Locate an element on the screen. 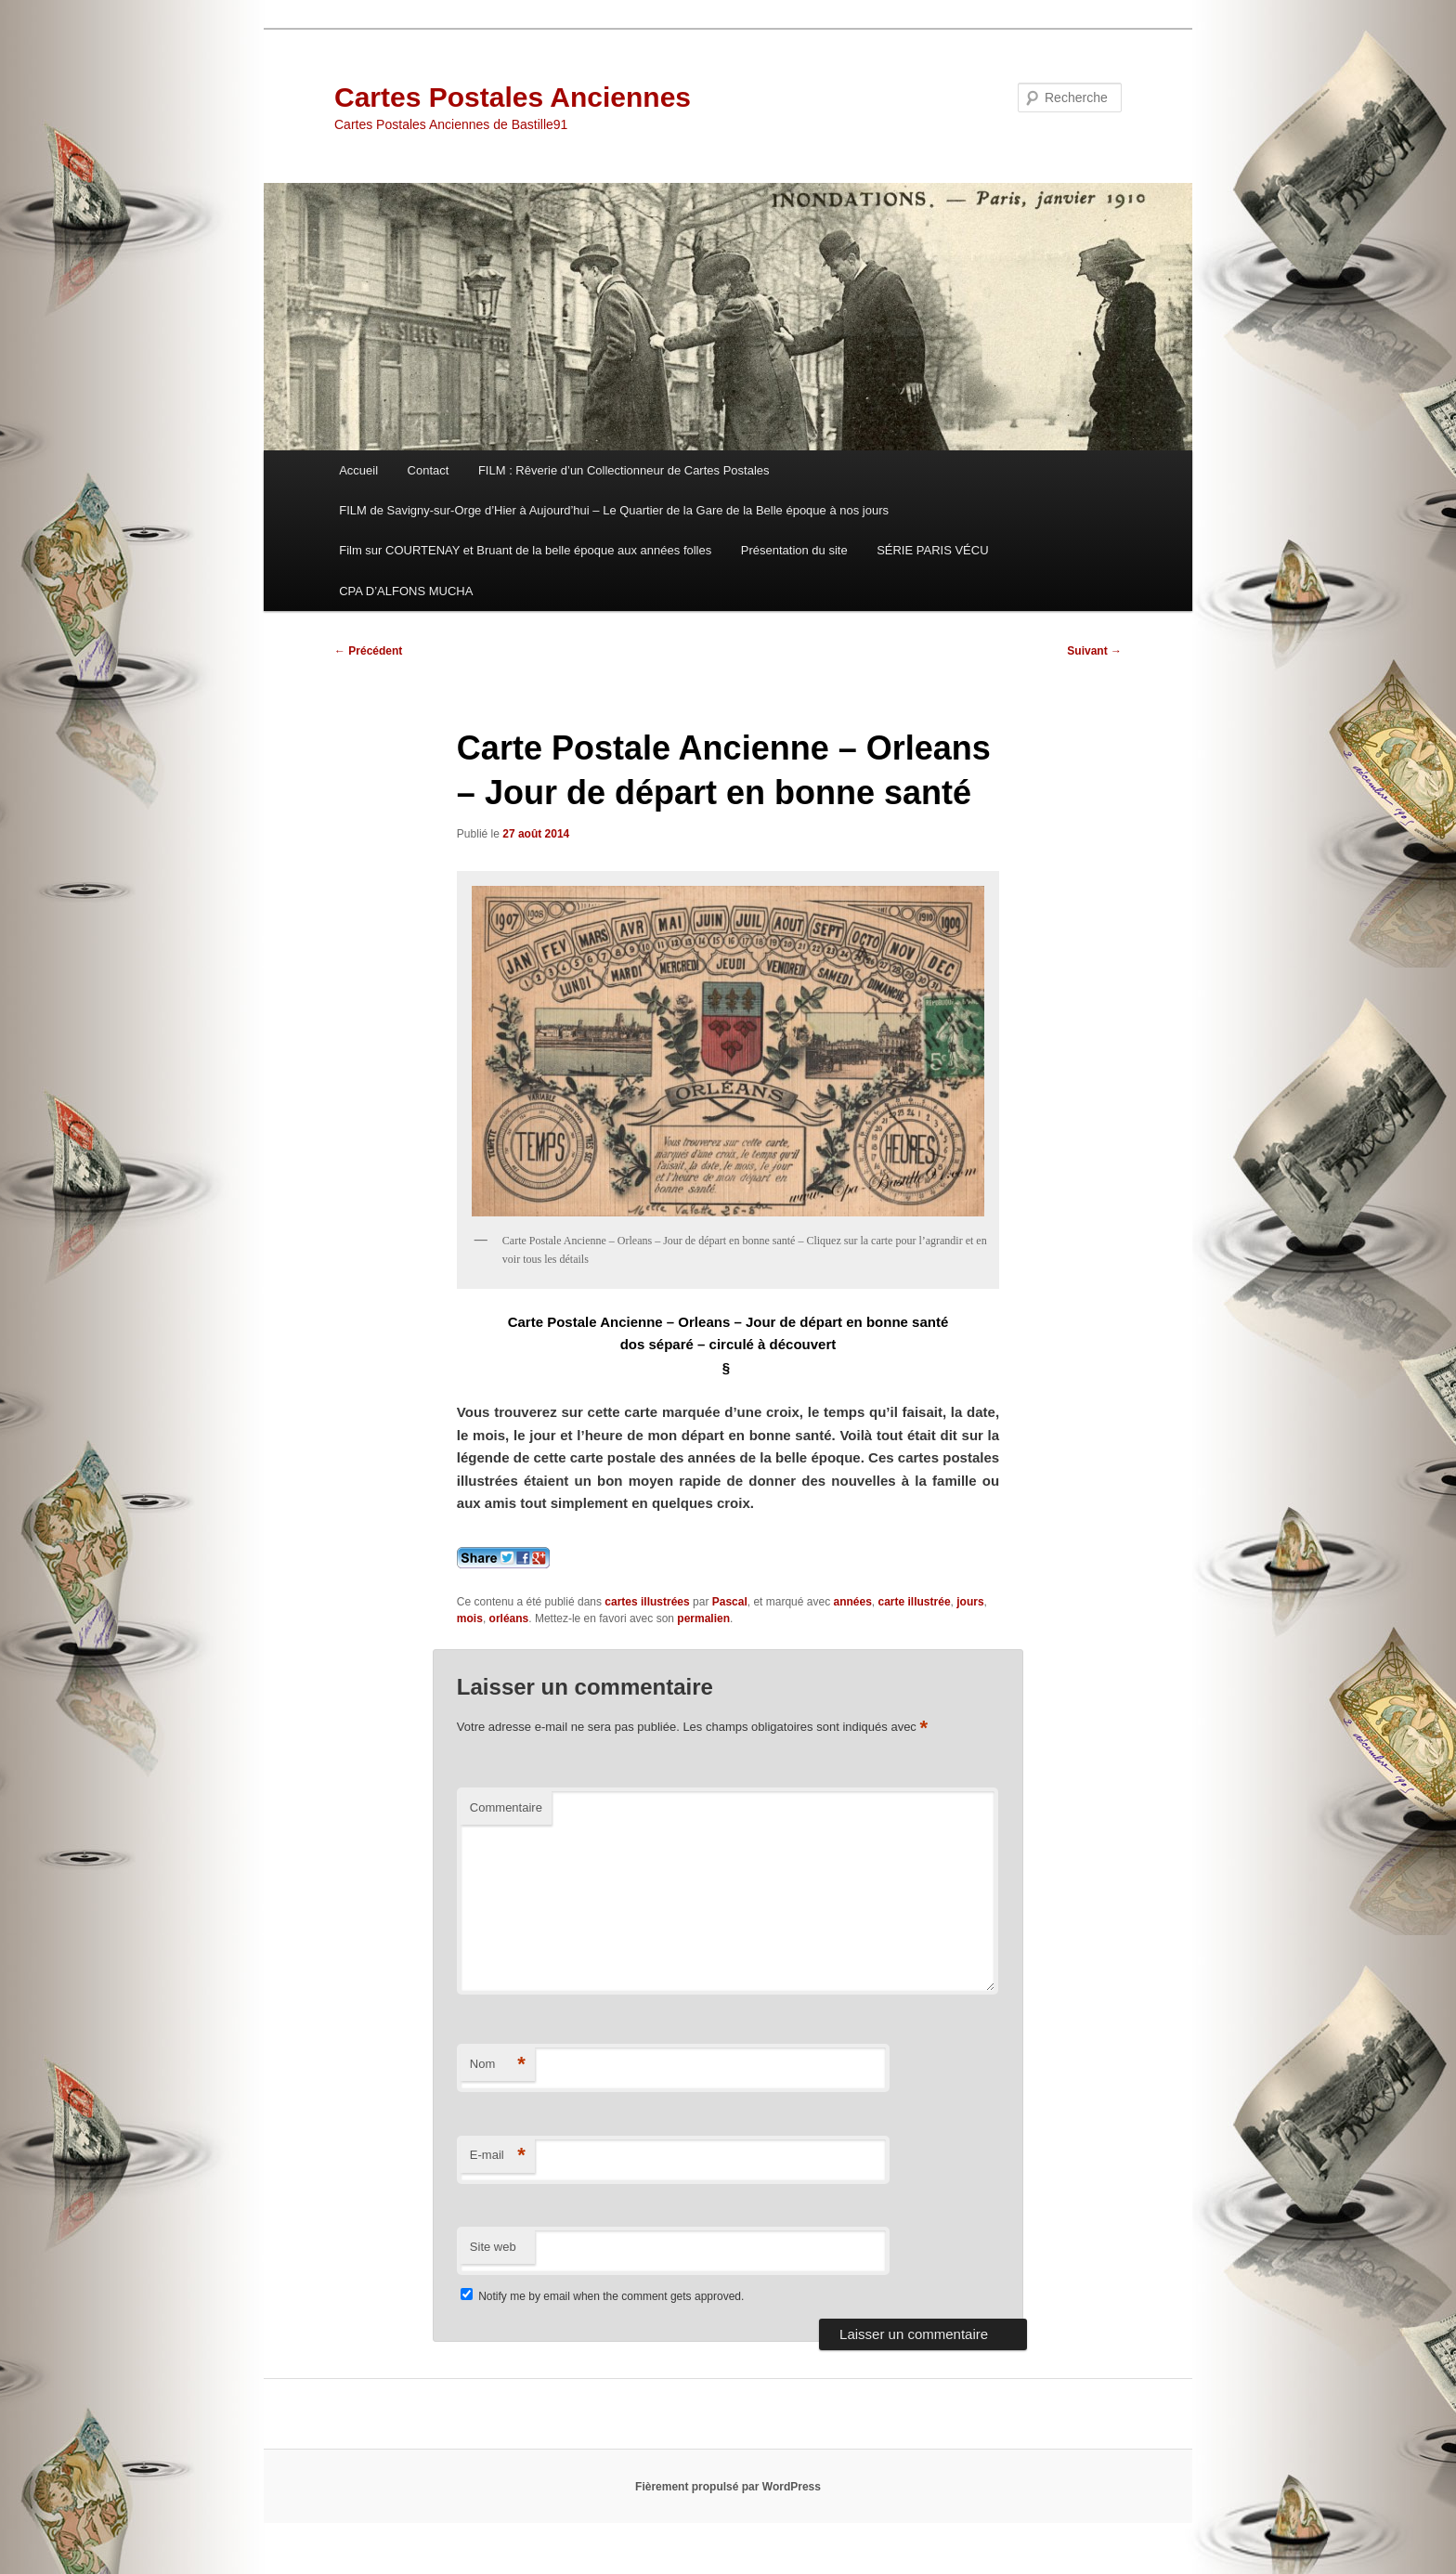 The width and height of the screenshot is (1456, 2574). E-mail is located at coordinates (498, 2155).